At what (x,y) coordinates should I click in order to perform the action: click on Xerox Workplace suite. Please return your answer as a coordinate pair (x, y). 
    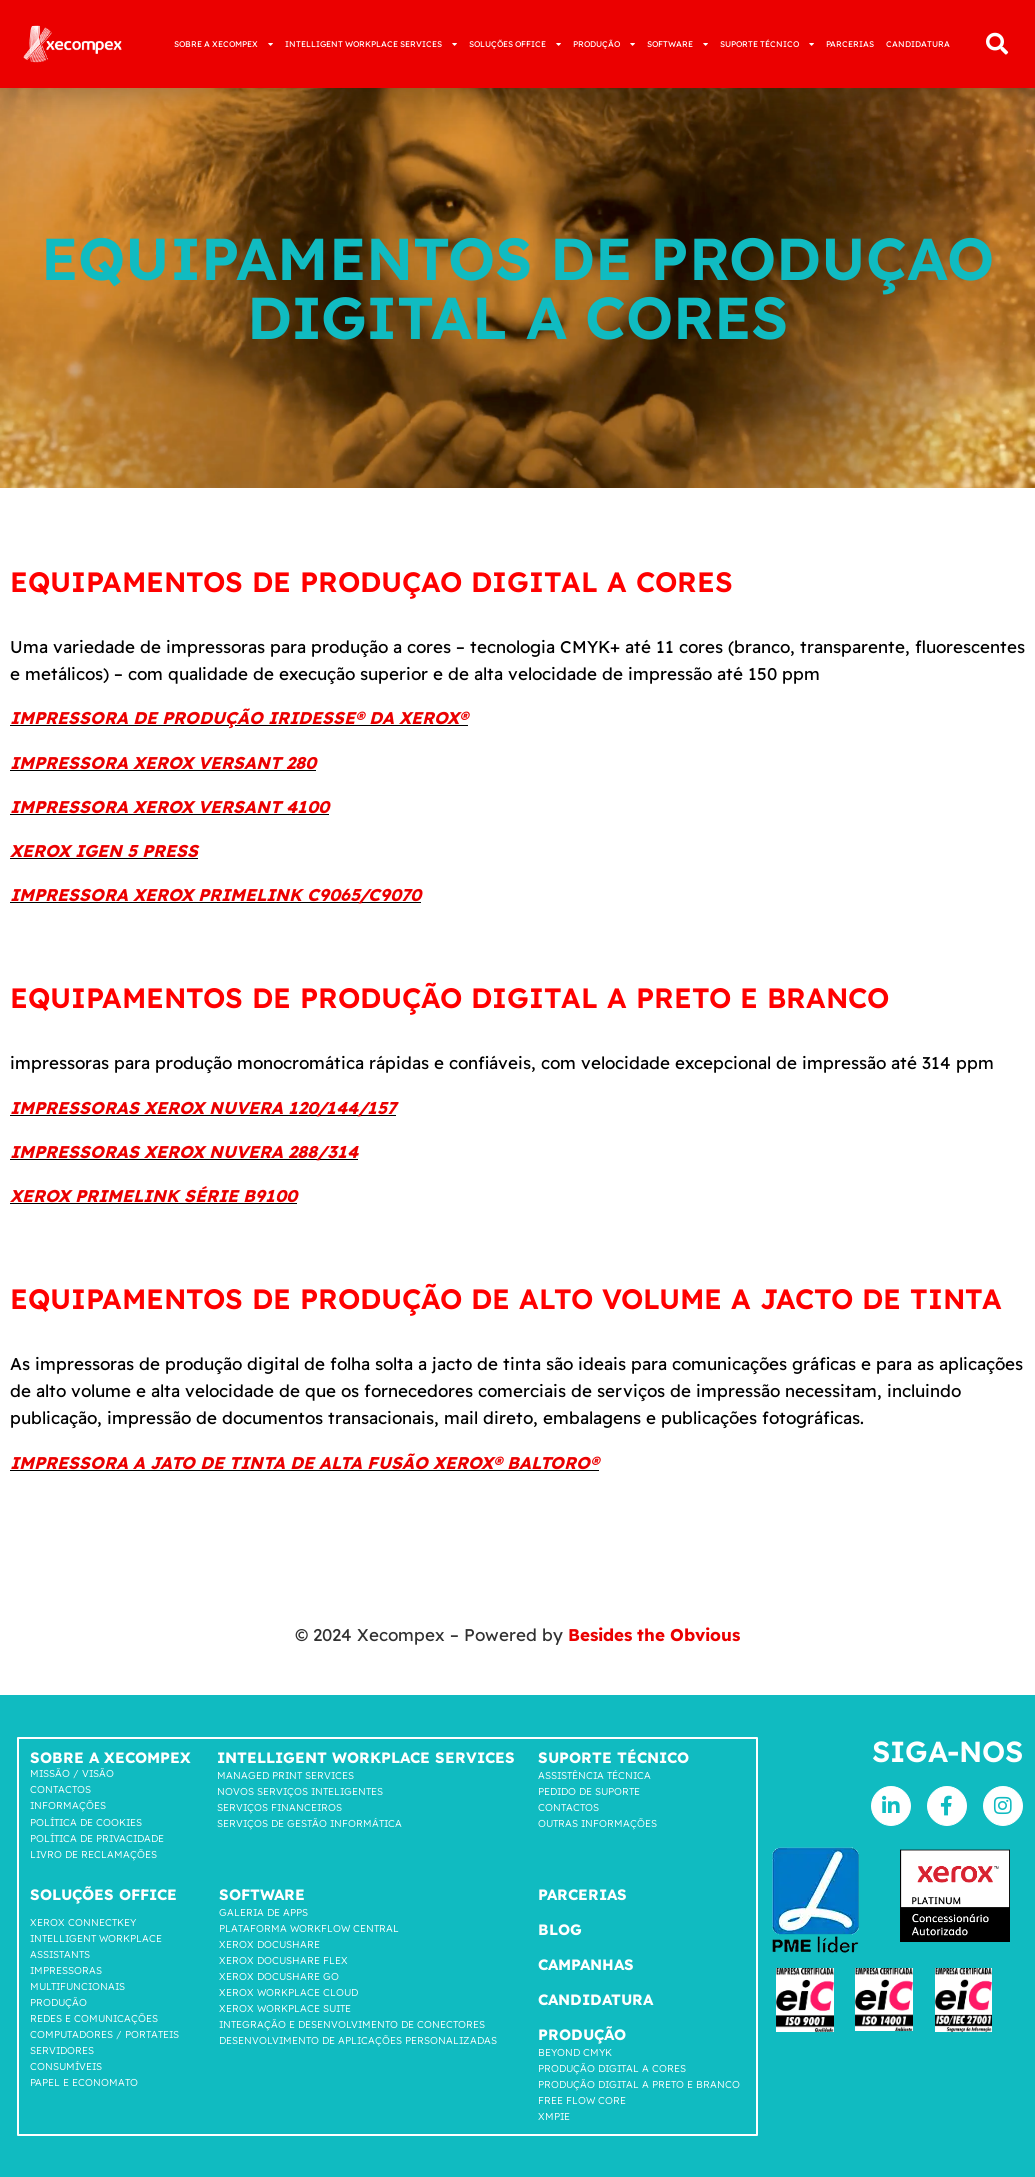
    Looking at the image, I should click on (285, 2008).